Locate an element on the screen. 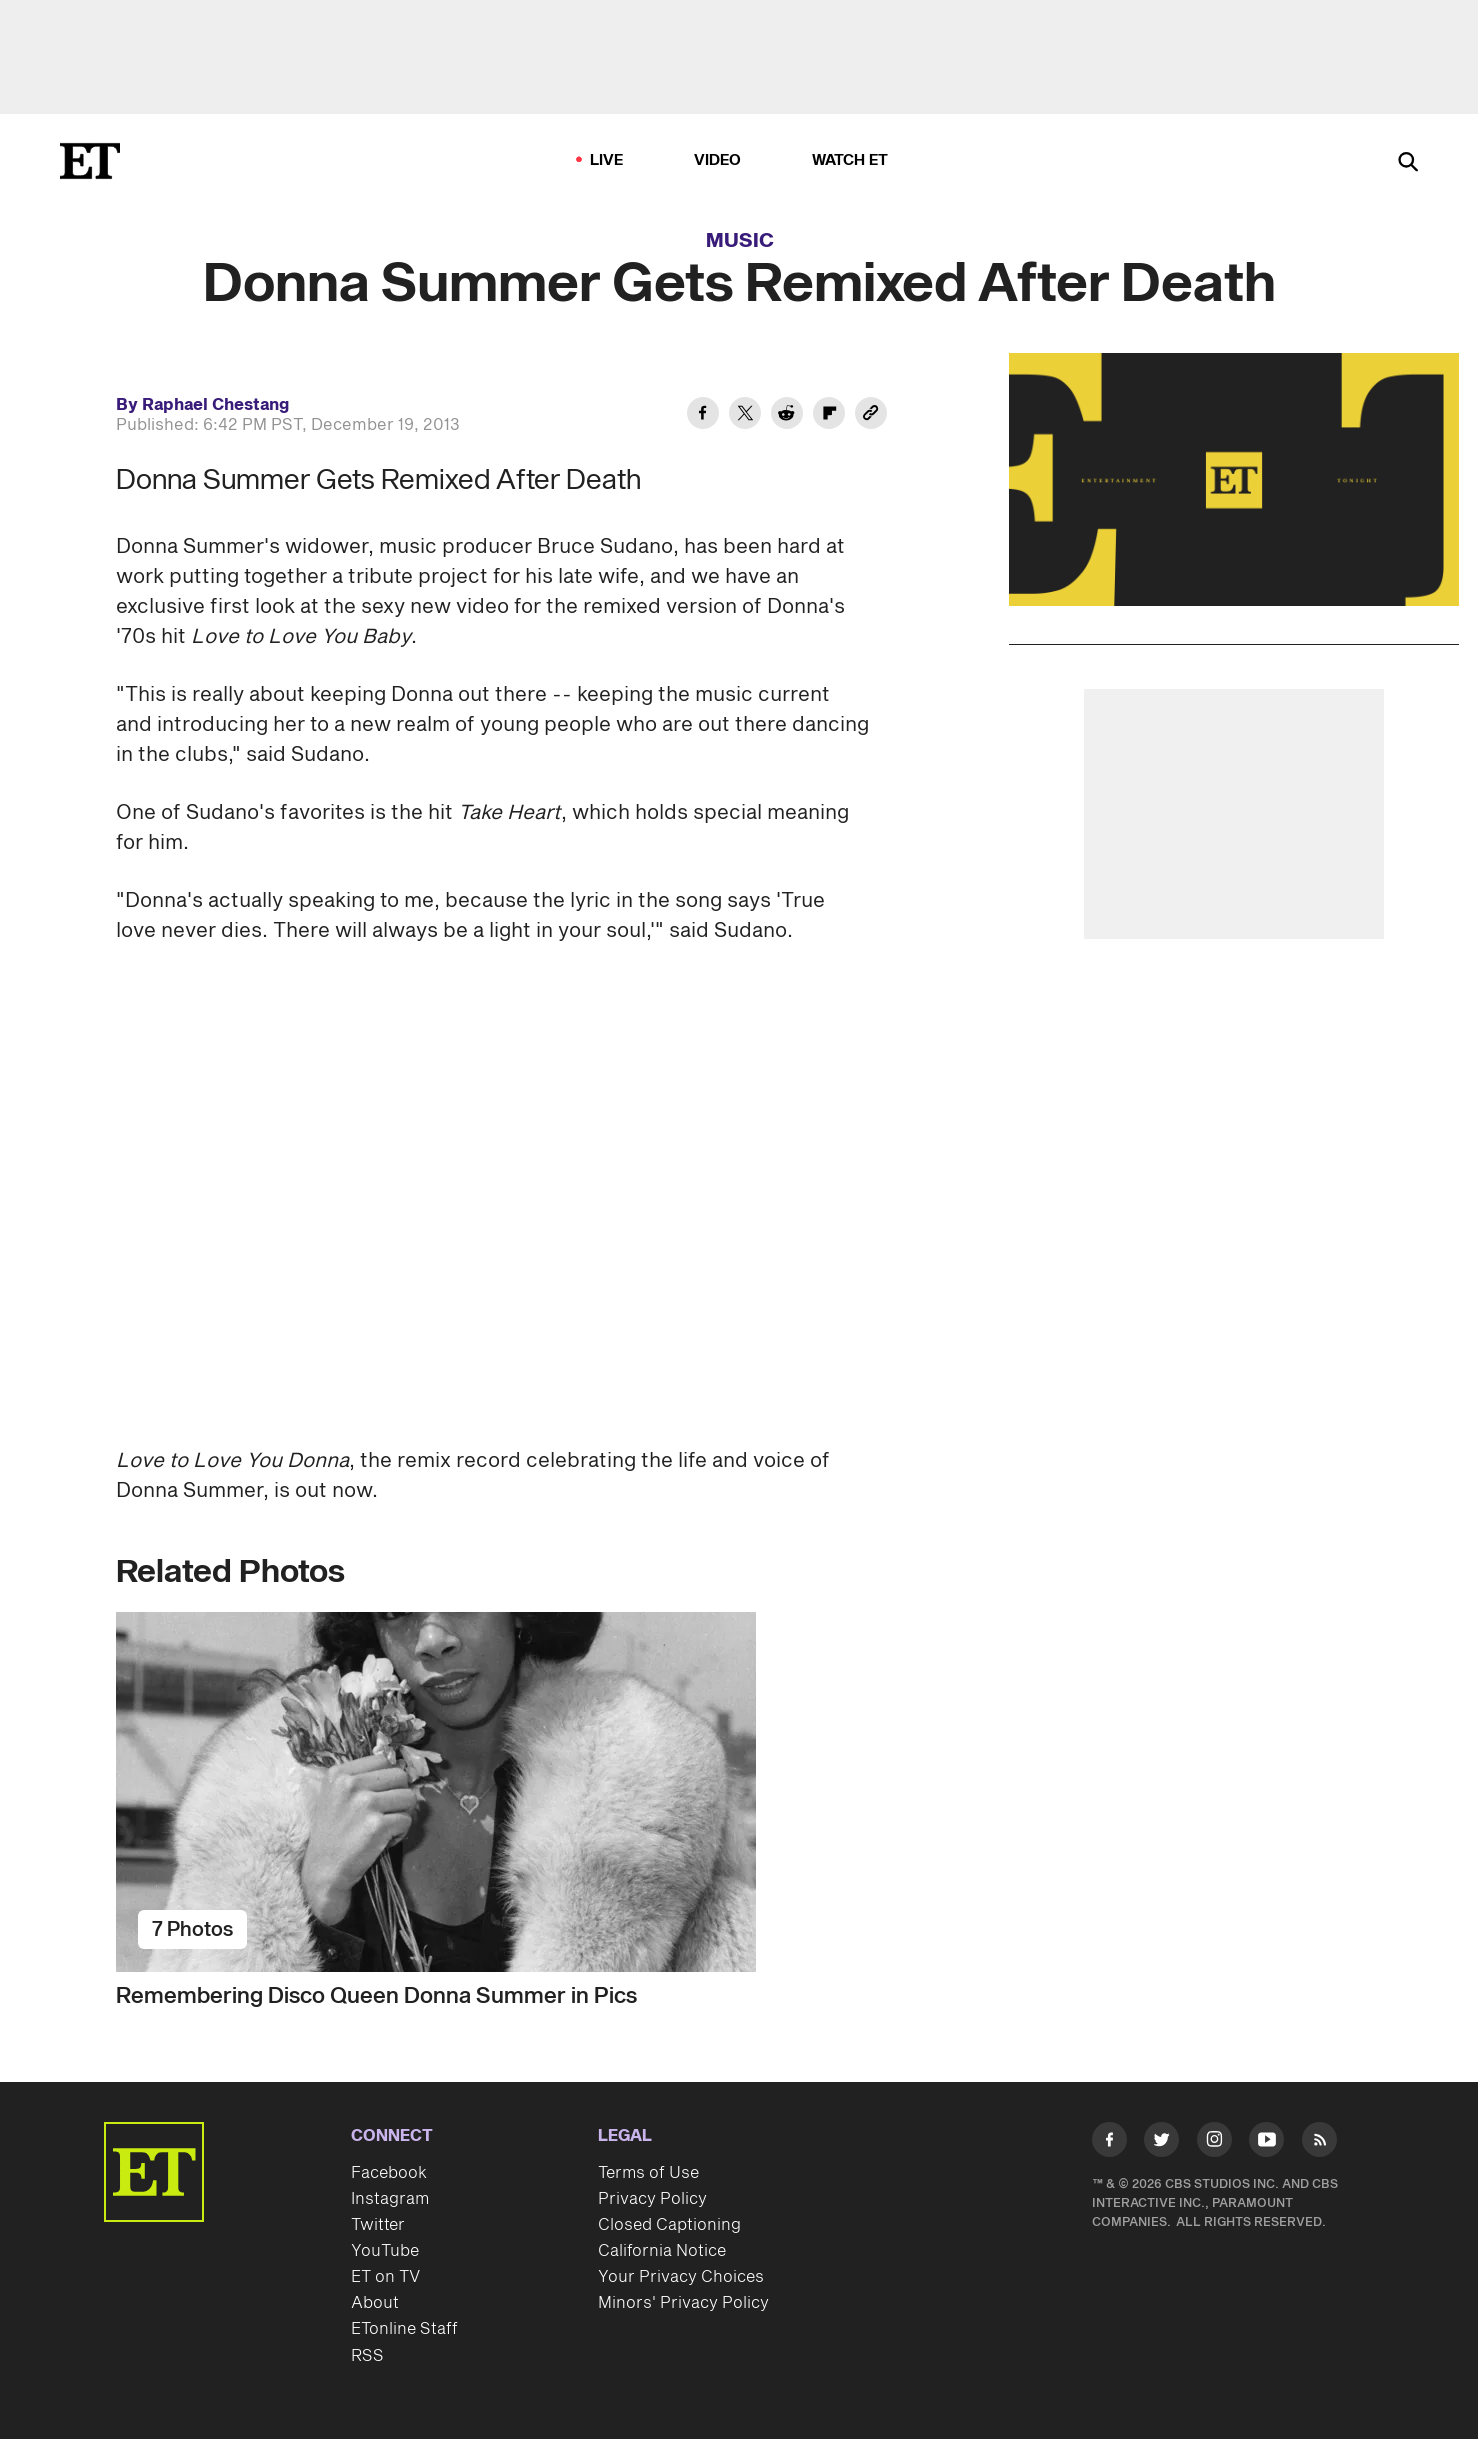 The height and width of the screenshot is (2439, 1478). [Visit Instagram] is located at coordinates (1214, 2143).